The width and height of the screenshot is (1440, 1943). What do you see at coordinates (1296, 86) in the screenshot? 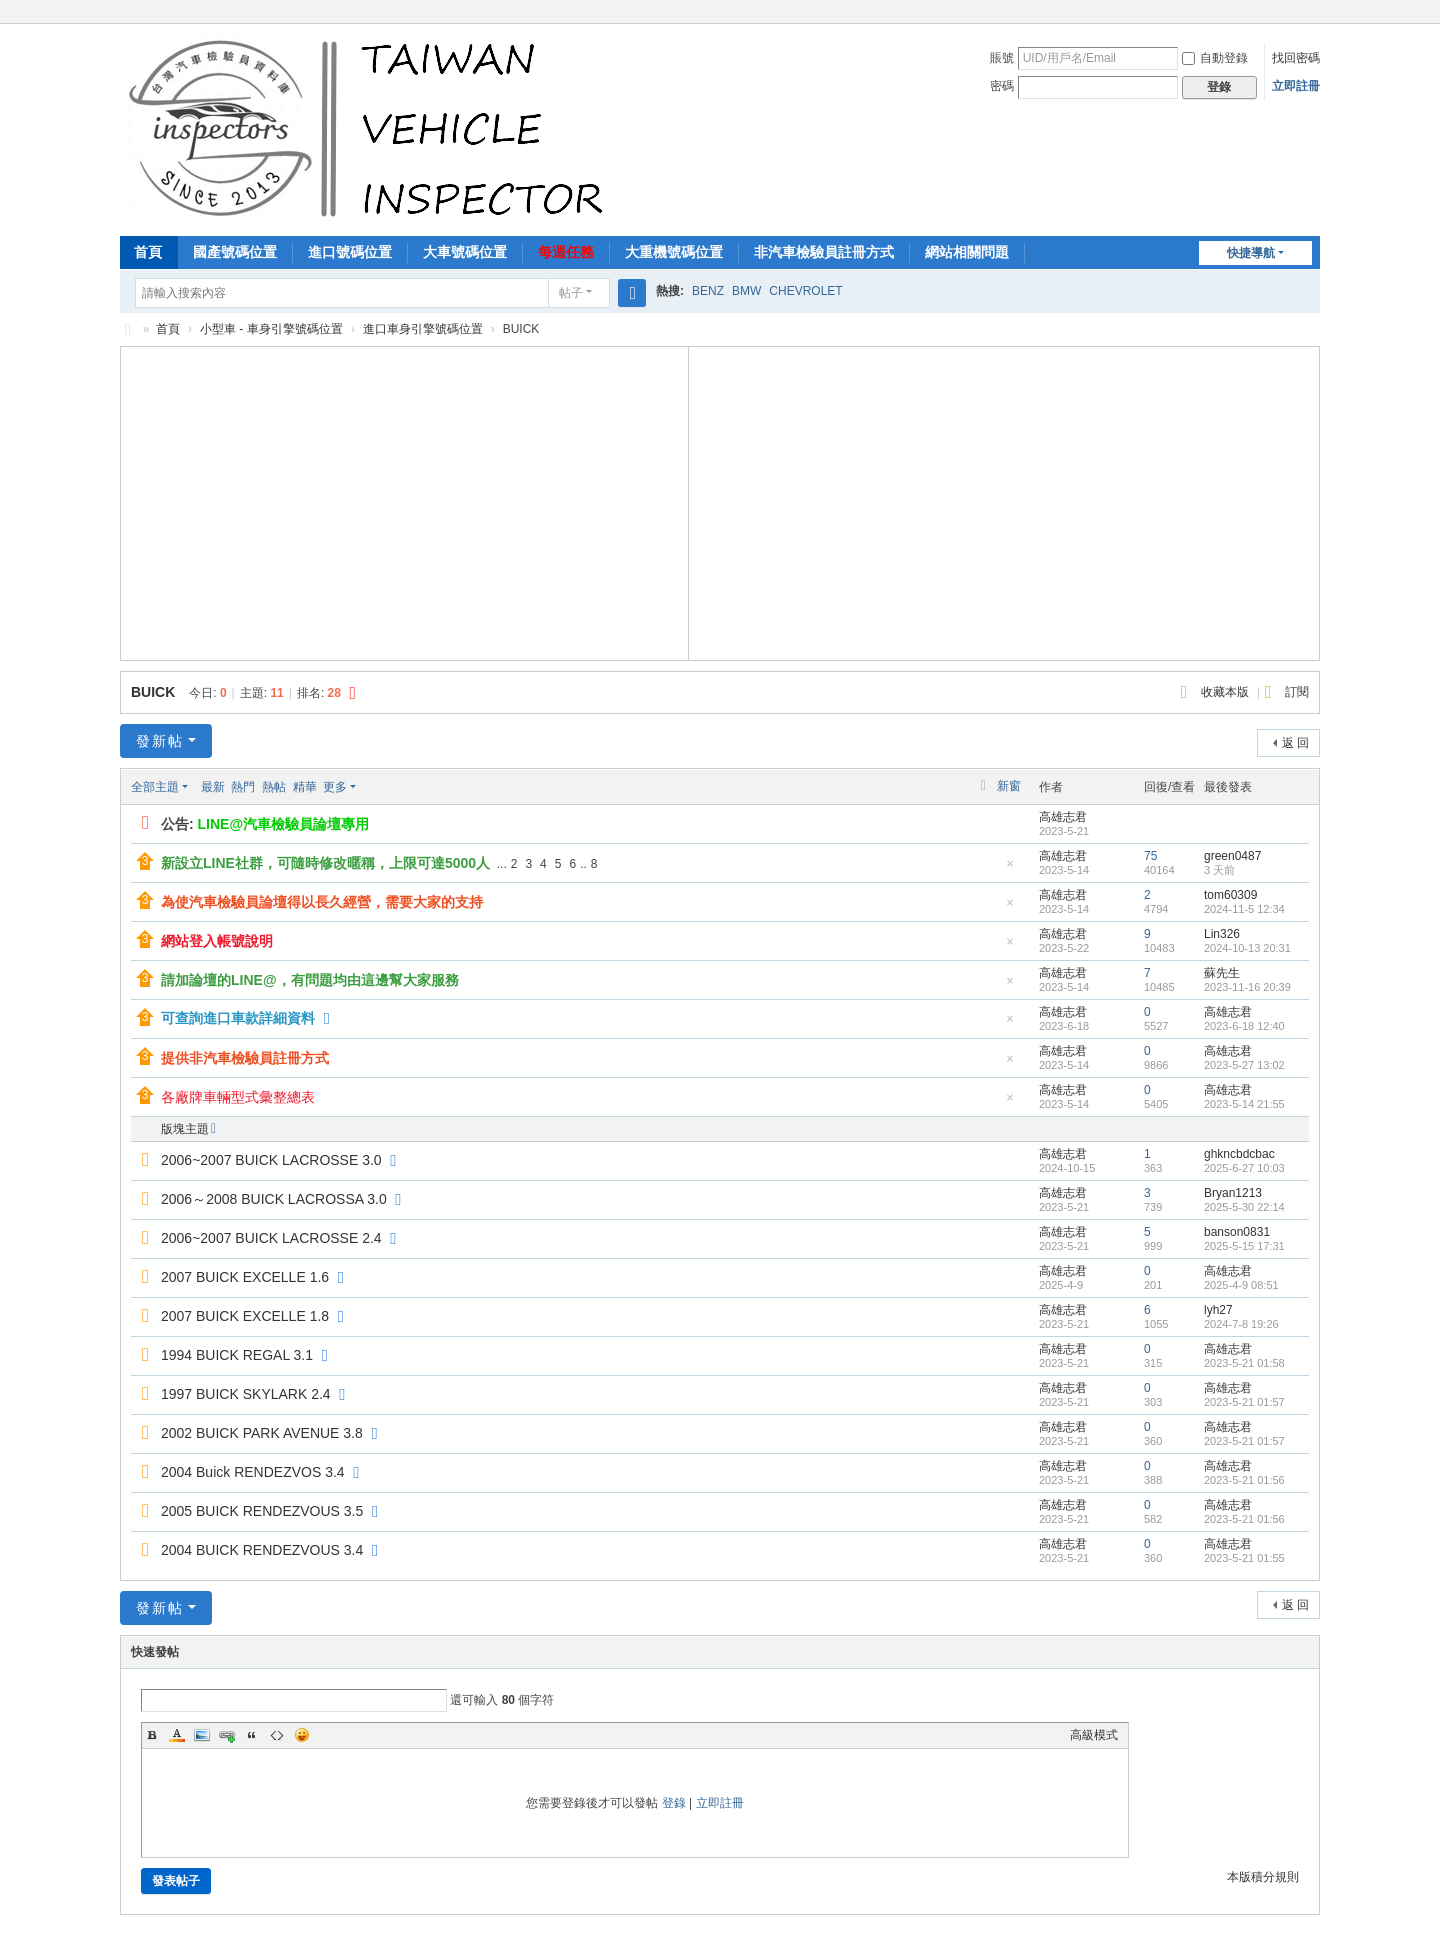
I see `立即註冊` at bounding box center [1296, 86].